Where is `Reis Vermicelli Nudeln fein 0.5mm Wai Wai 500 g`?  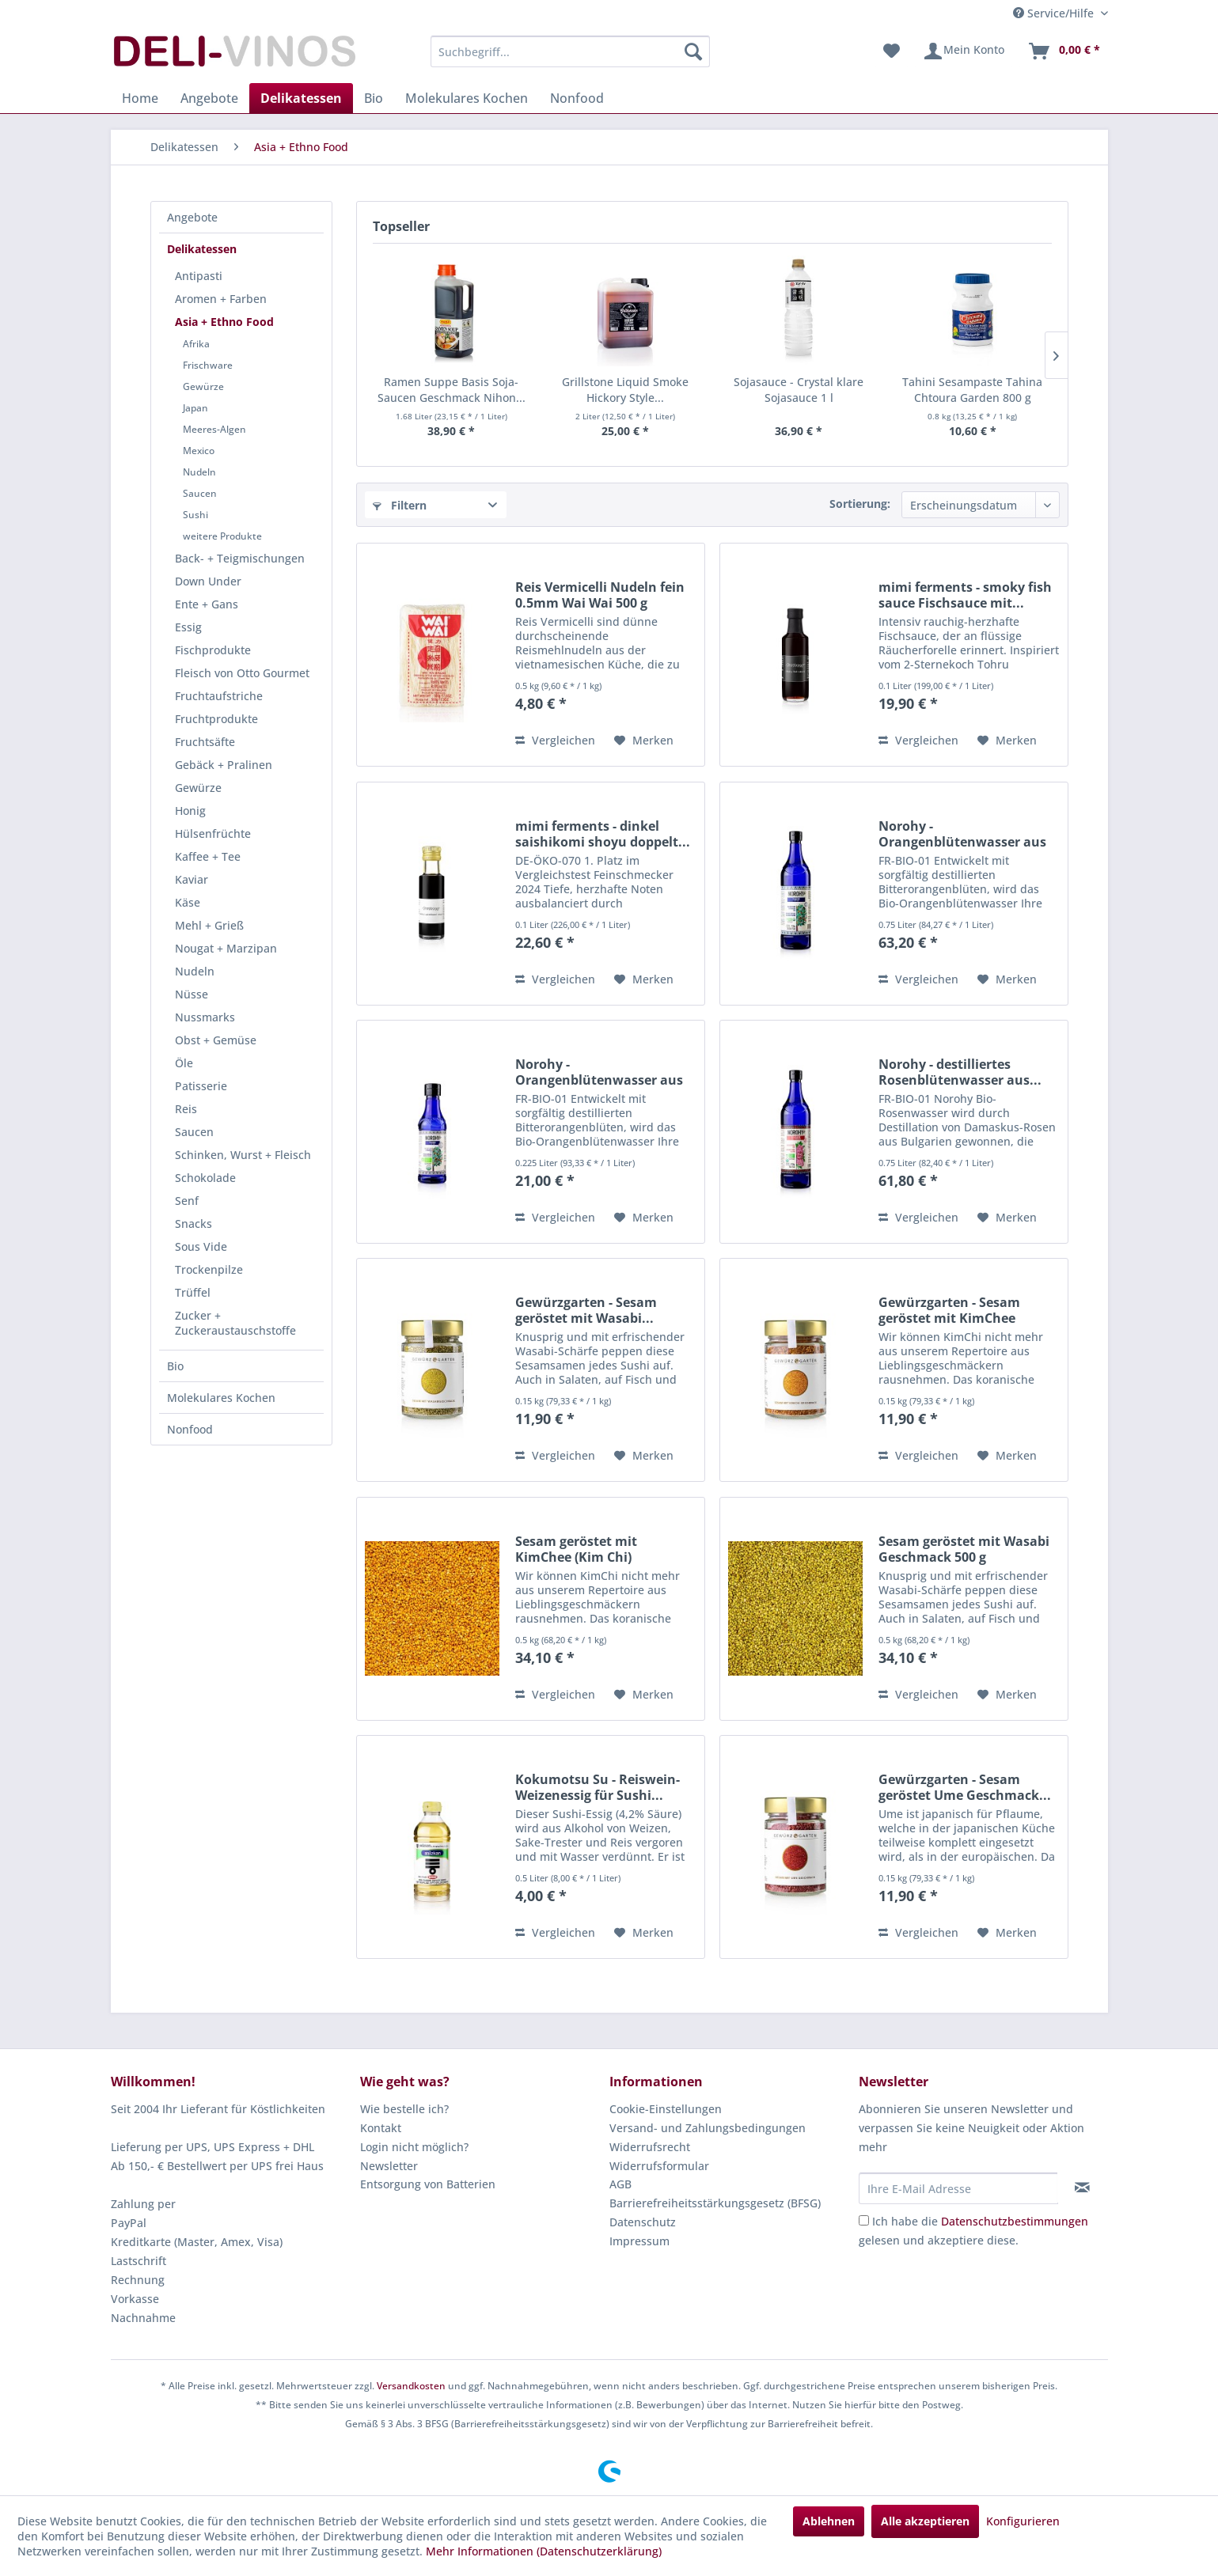
Reis Vermicelli Nudeln fein 0.5mm Wai Wai 500 g is located at coordinates (600, 595).